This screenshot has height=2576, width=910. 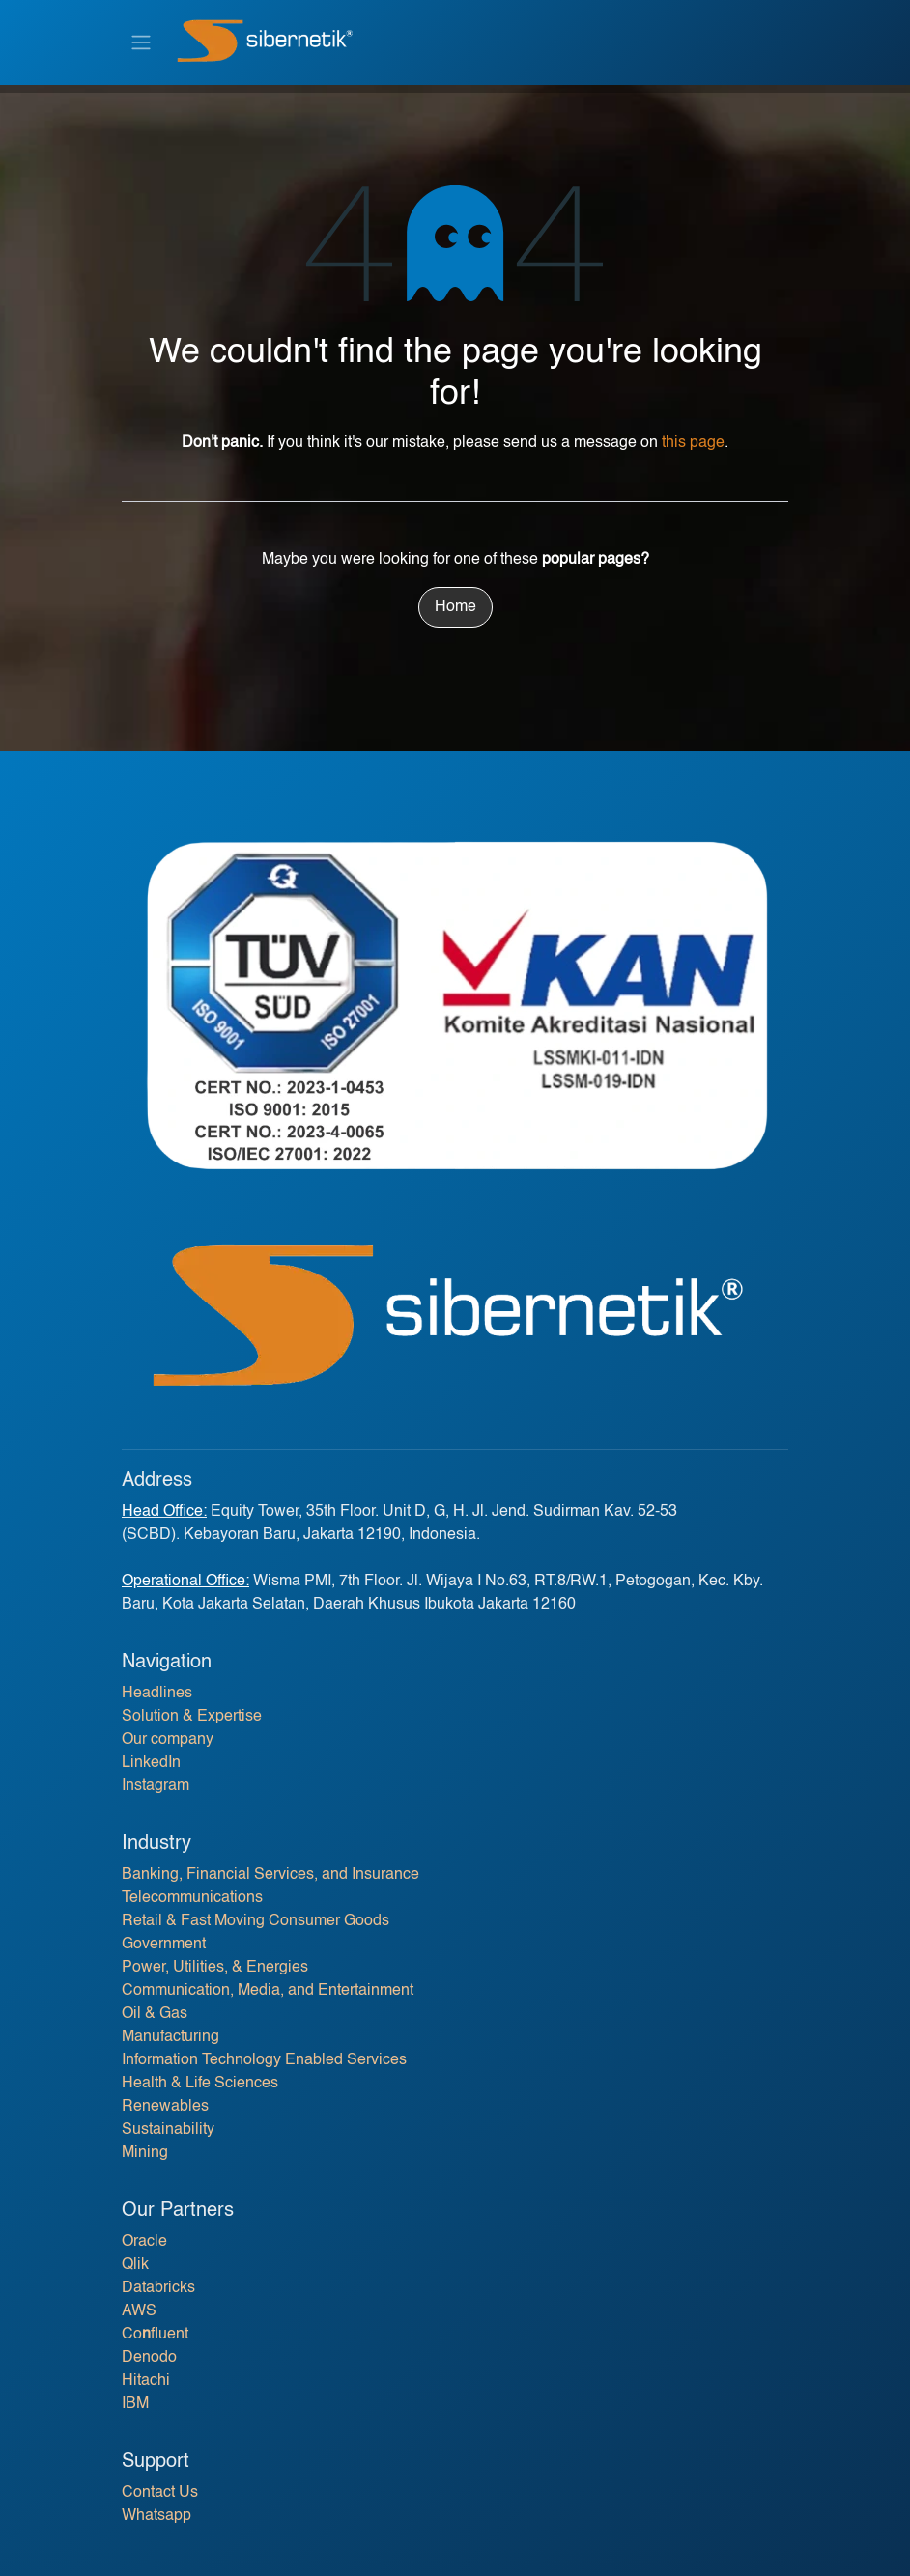 I want to click on [Toggle navigation], so click(x=141, y=42).